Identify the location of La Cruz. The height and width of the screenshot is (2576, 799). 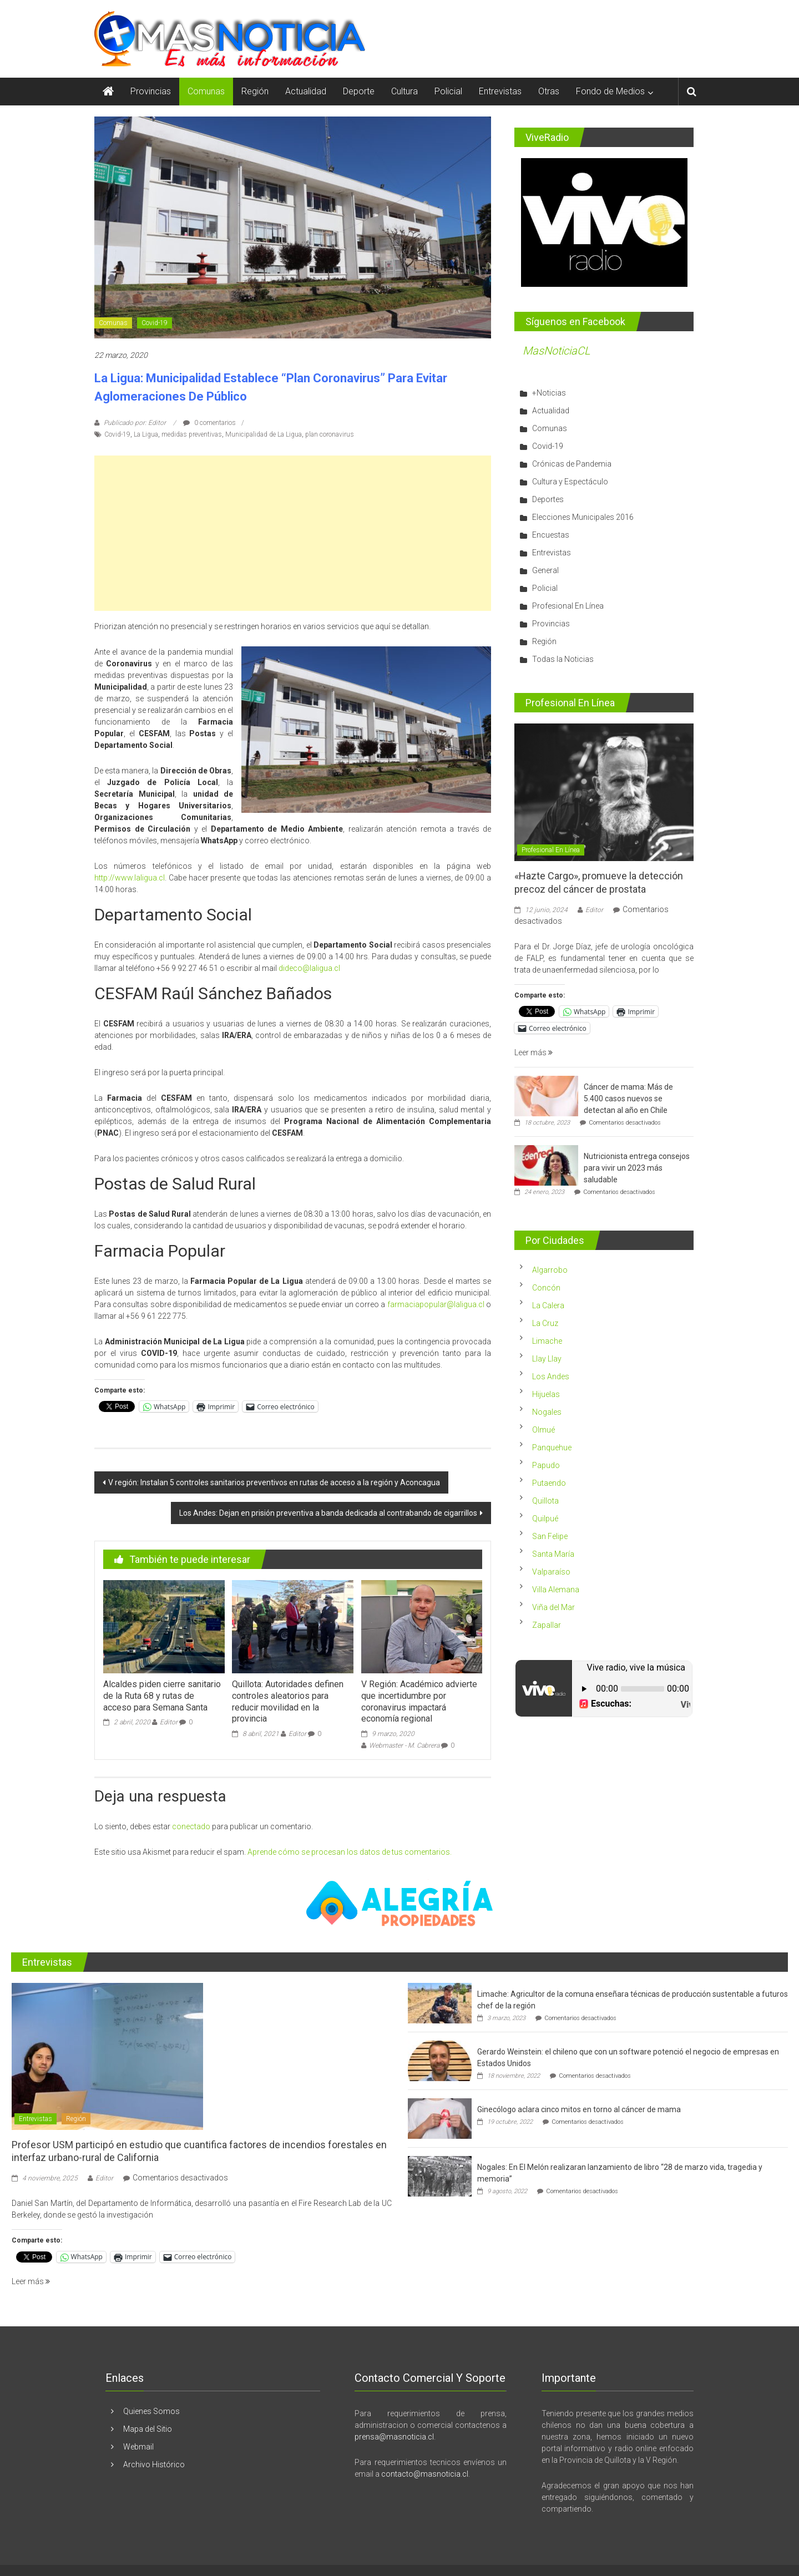
(545, 1323).